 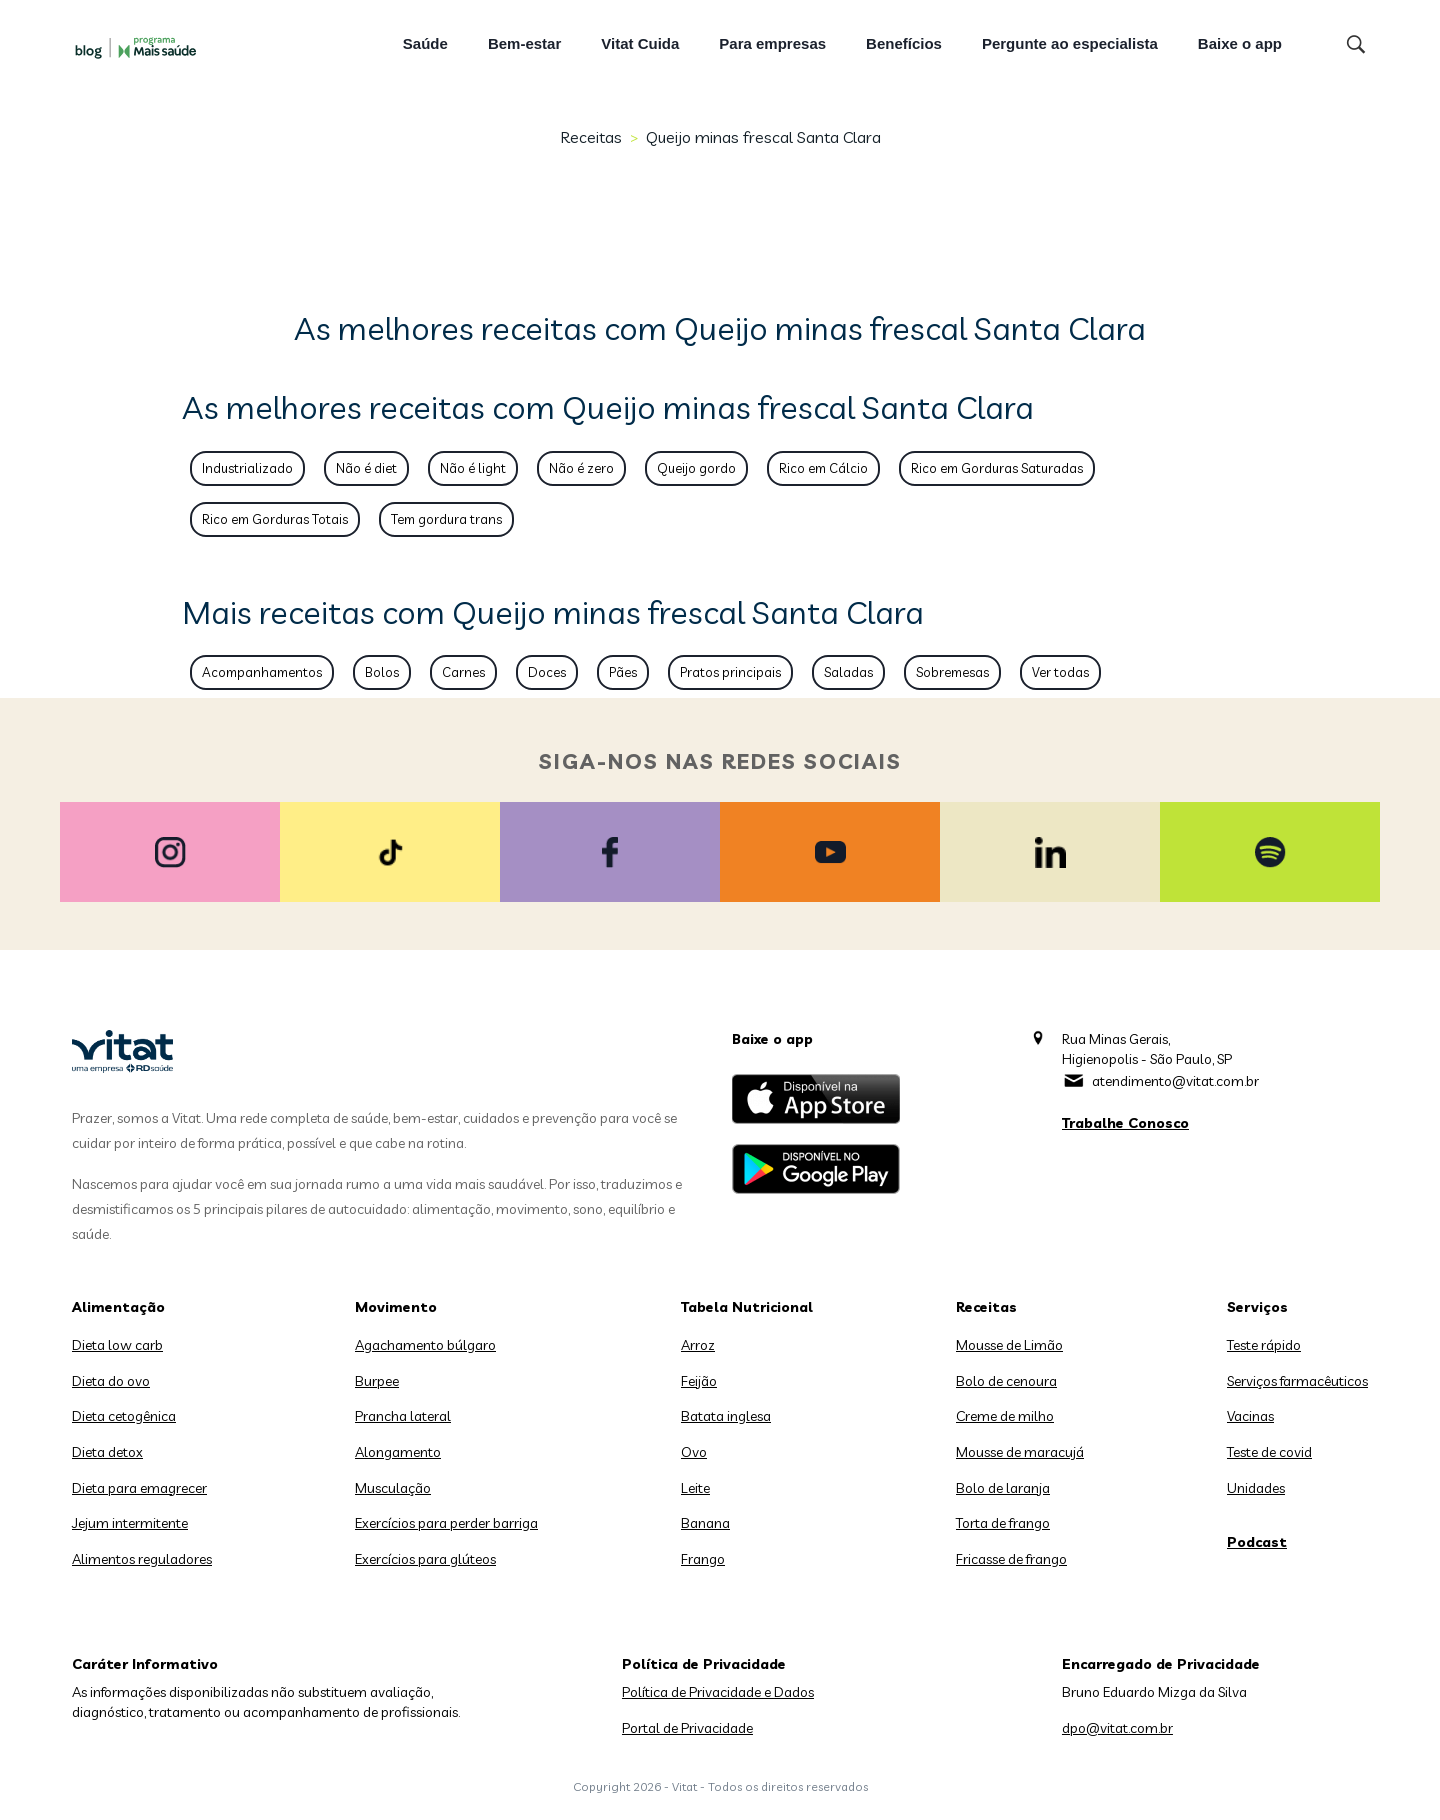 What do you see at coordinates (1175, 1081) in the screenshot?
I see `atendimento@vitat.com.br` at bounding box center [1175, 1081].